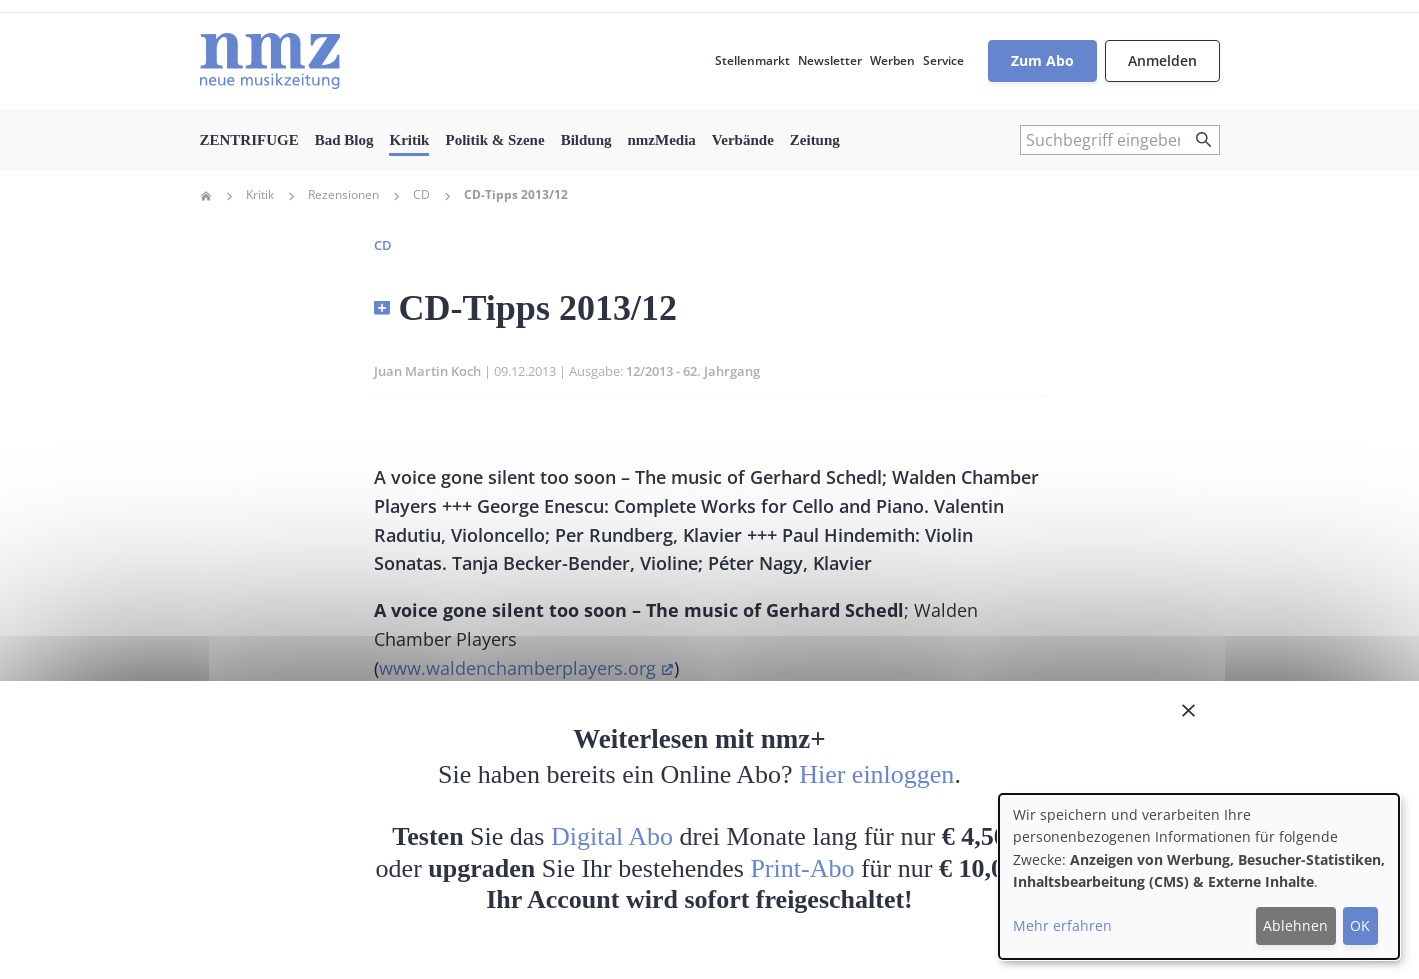 The height and width of the screenshot is (979, 1419). What do you see at coordinates (743, 140) in the screenshot?
I see `Verbände` at bounding box center [743, 140].